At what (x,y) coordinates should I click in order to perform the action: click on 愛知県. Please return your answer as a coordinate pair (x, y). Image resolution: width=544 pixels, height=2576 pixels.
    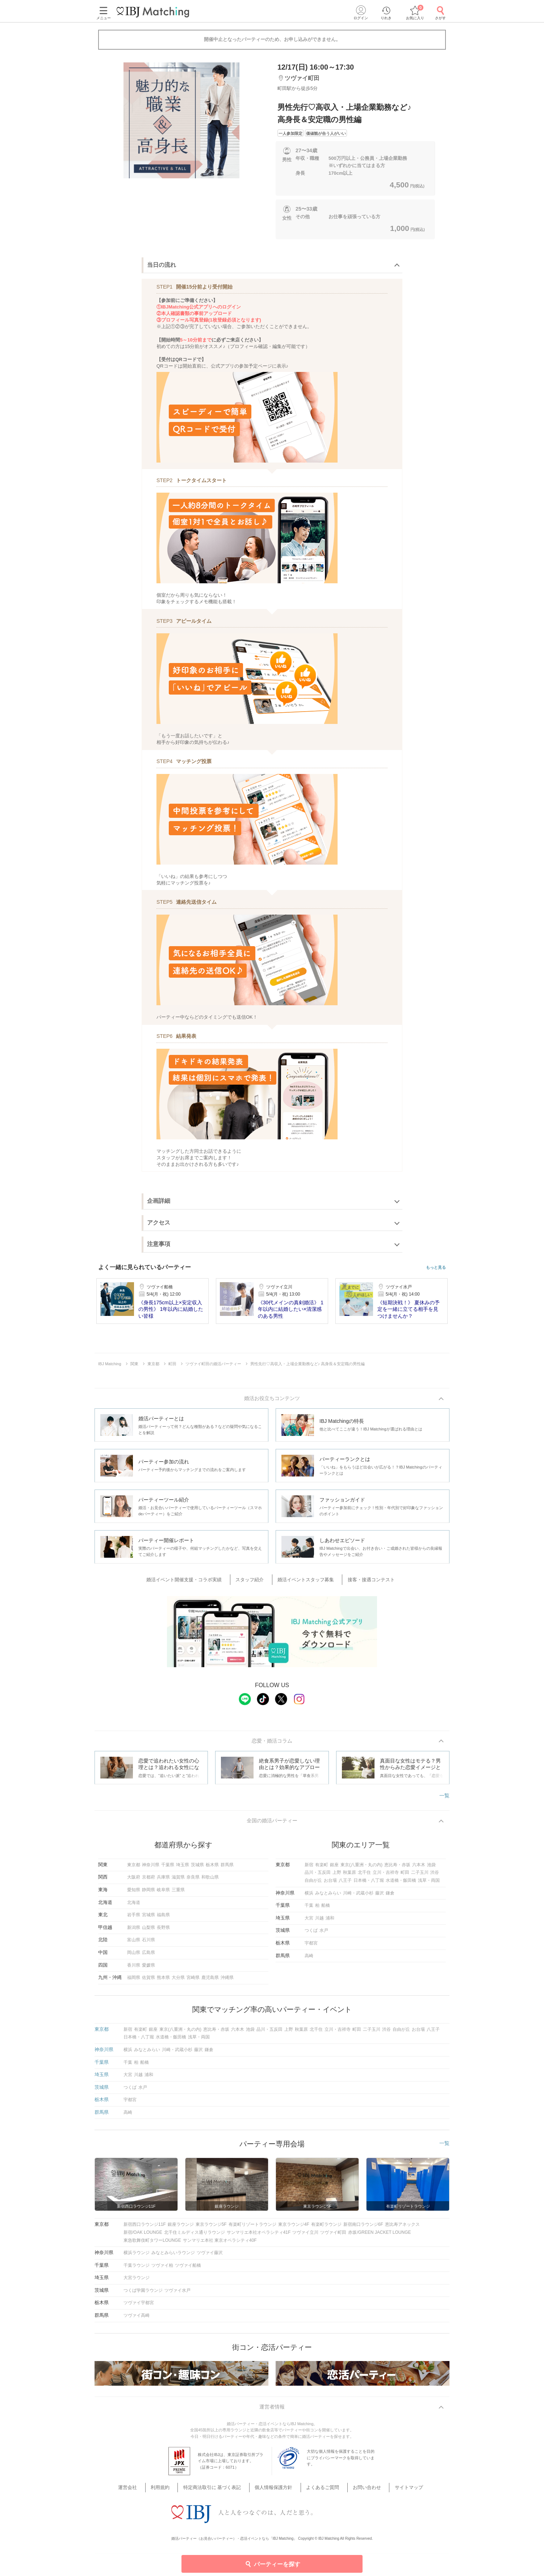
    Looking at the image, I should click on (133, 1893).